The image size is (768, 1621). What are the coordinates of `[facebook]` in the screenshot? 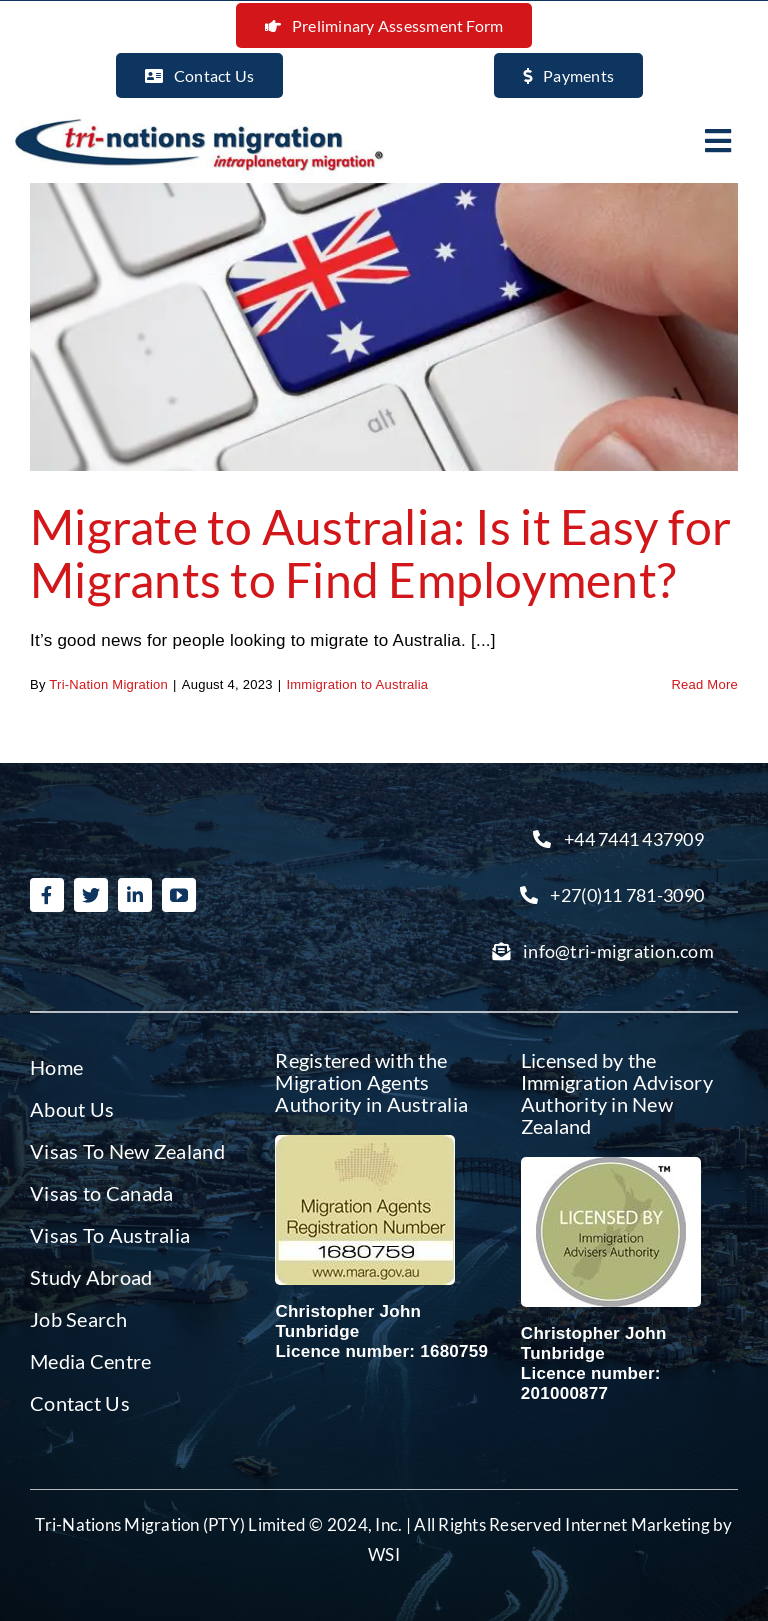 It's located at (47, 895).